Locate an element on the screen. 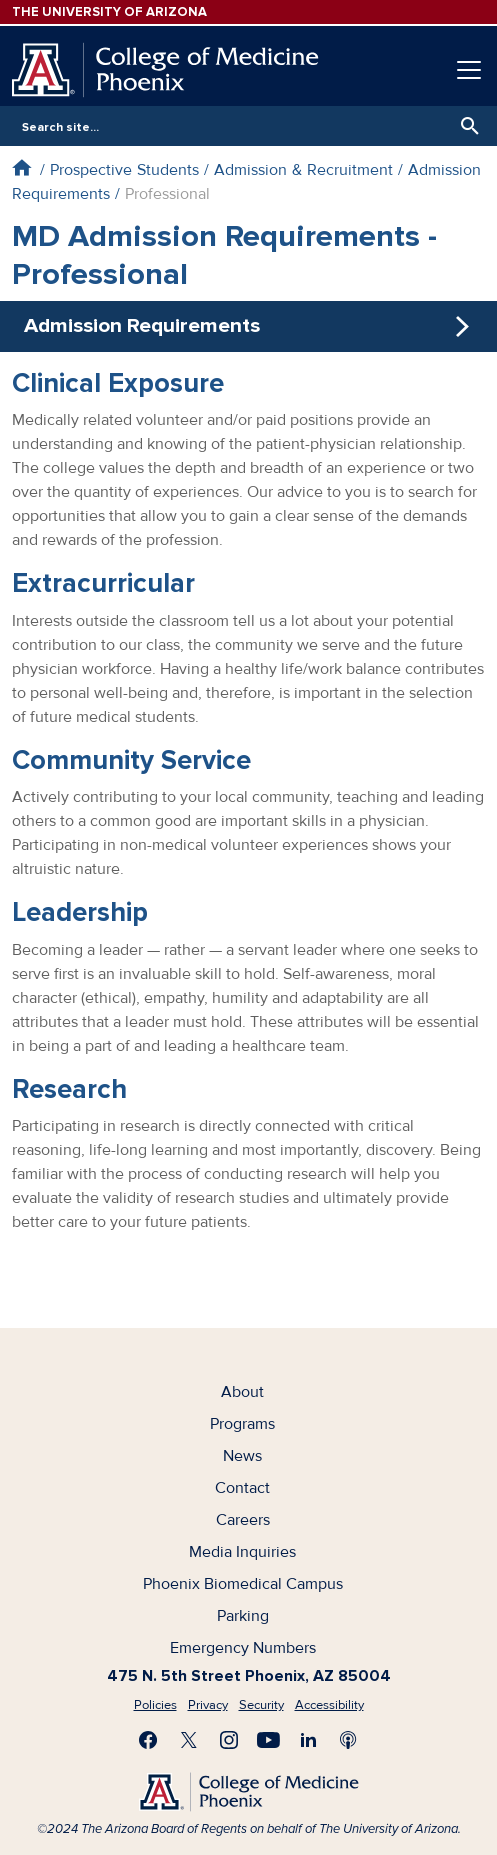 The image size is (497, 1855). Accessibility is located at coordinates (329, 1705).